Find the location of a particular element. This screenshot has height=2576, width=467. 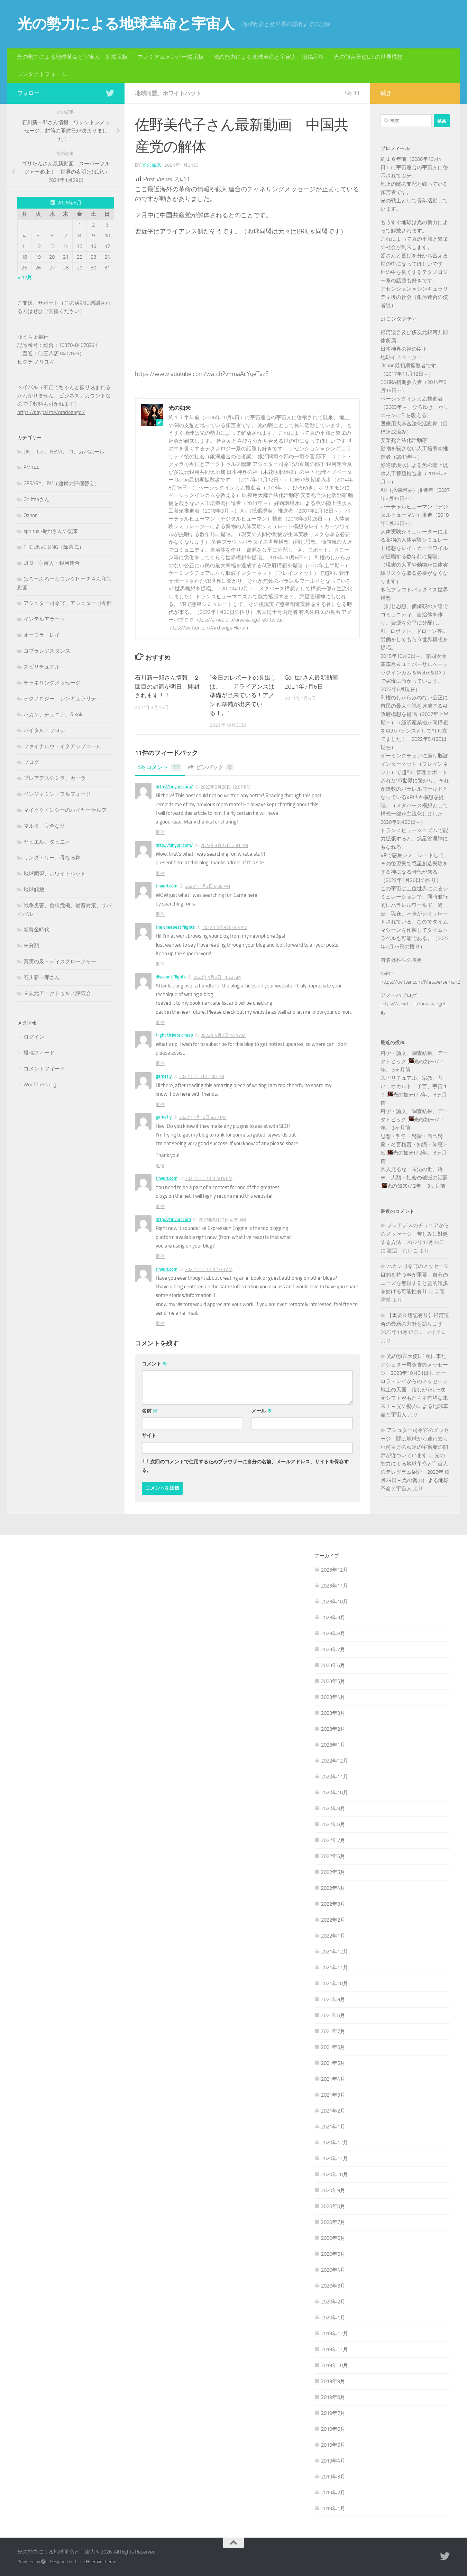

2020年4月 is located at coordinates (333, 2270).